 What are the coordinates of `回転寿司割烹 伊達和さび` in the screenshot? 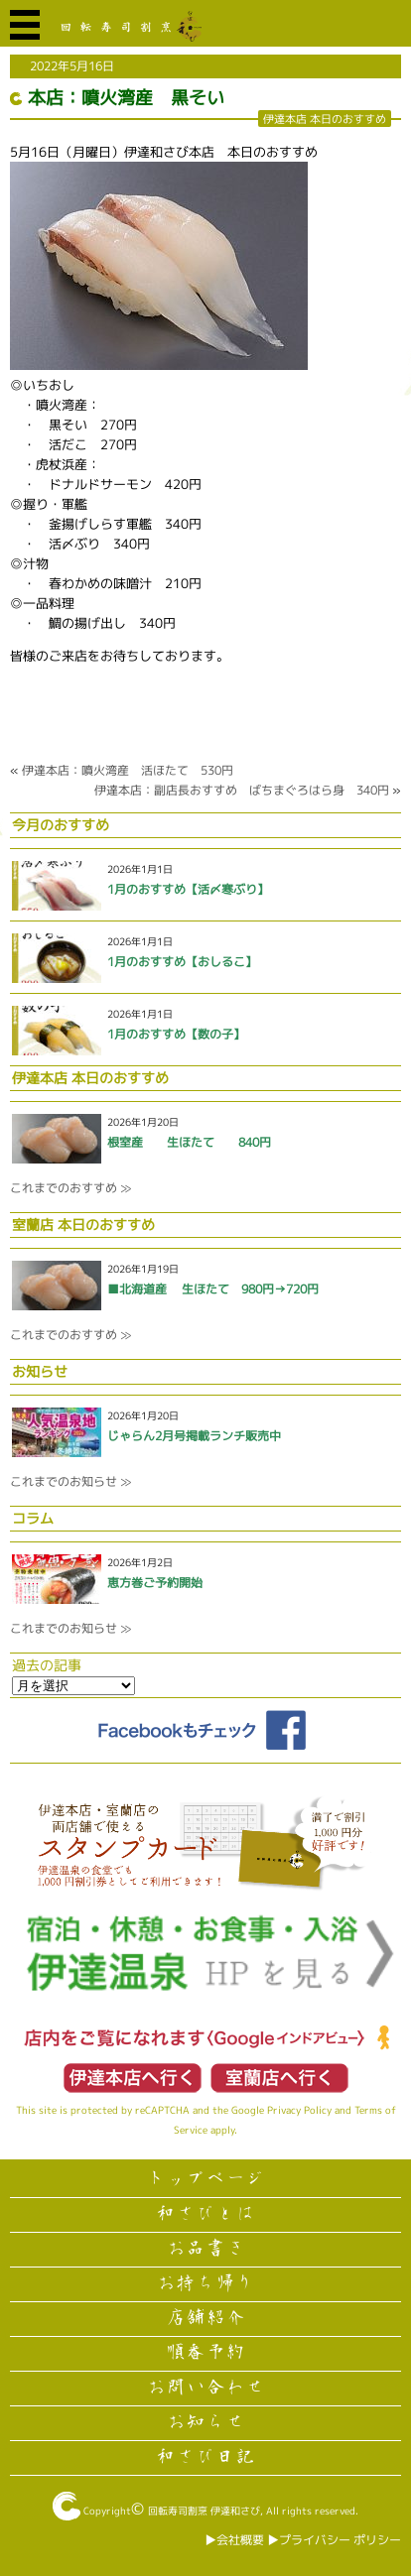 It's located at (204, 2510).